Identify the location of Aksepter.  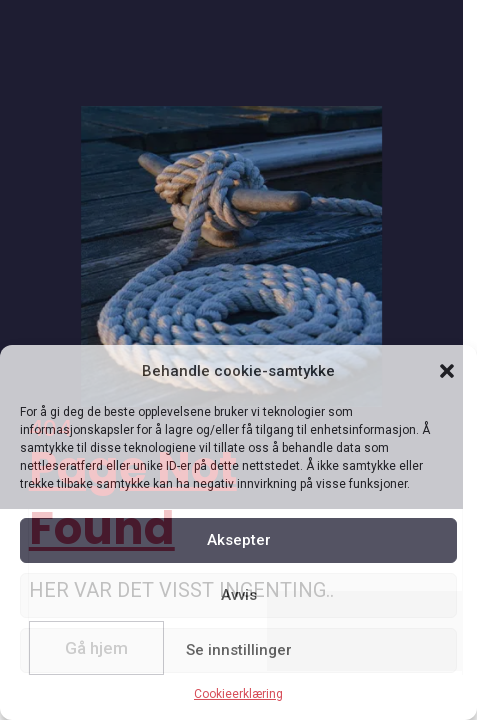
(239, 540).